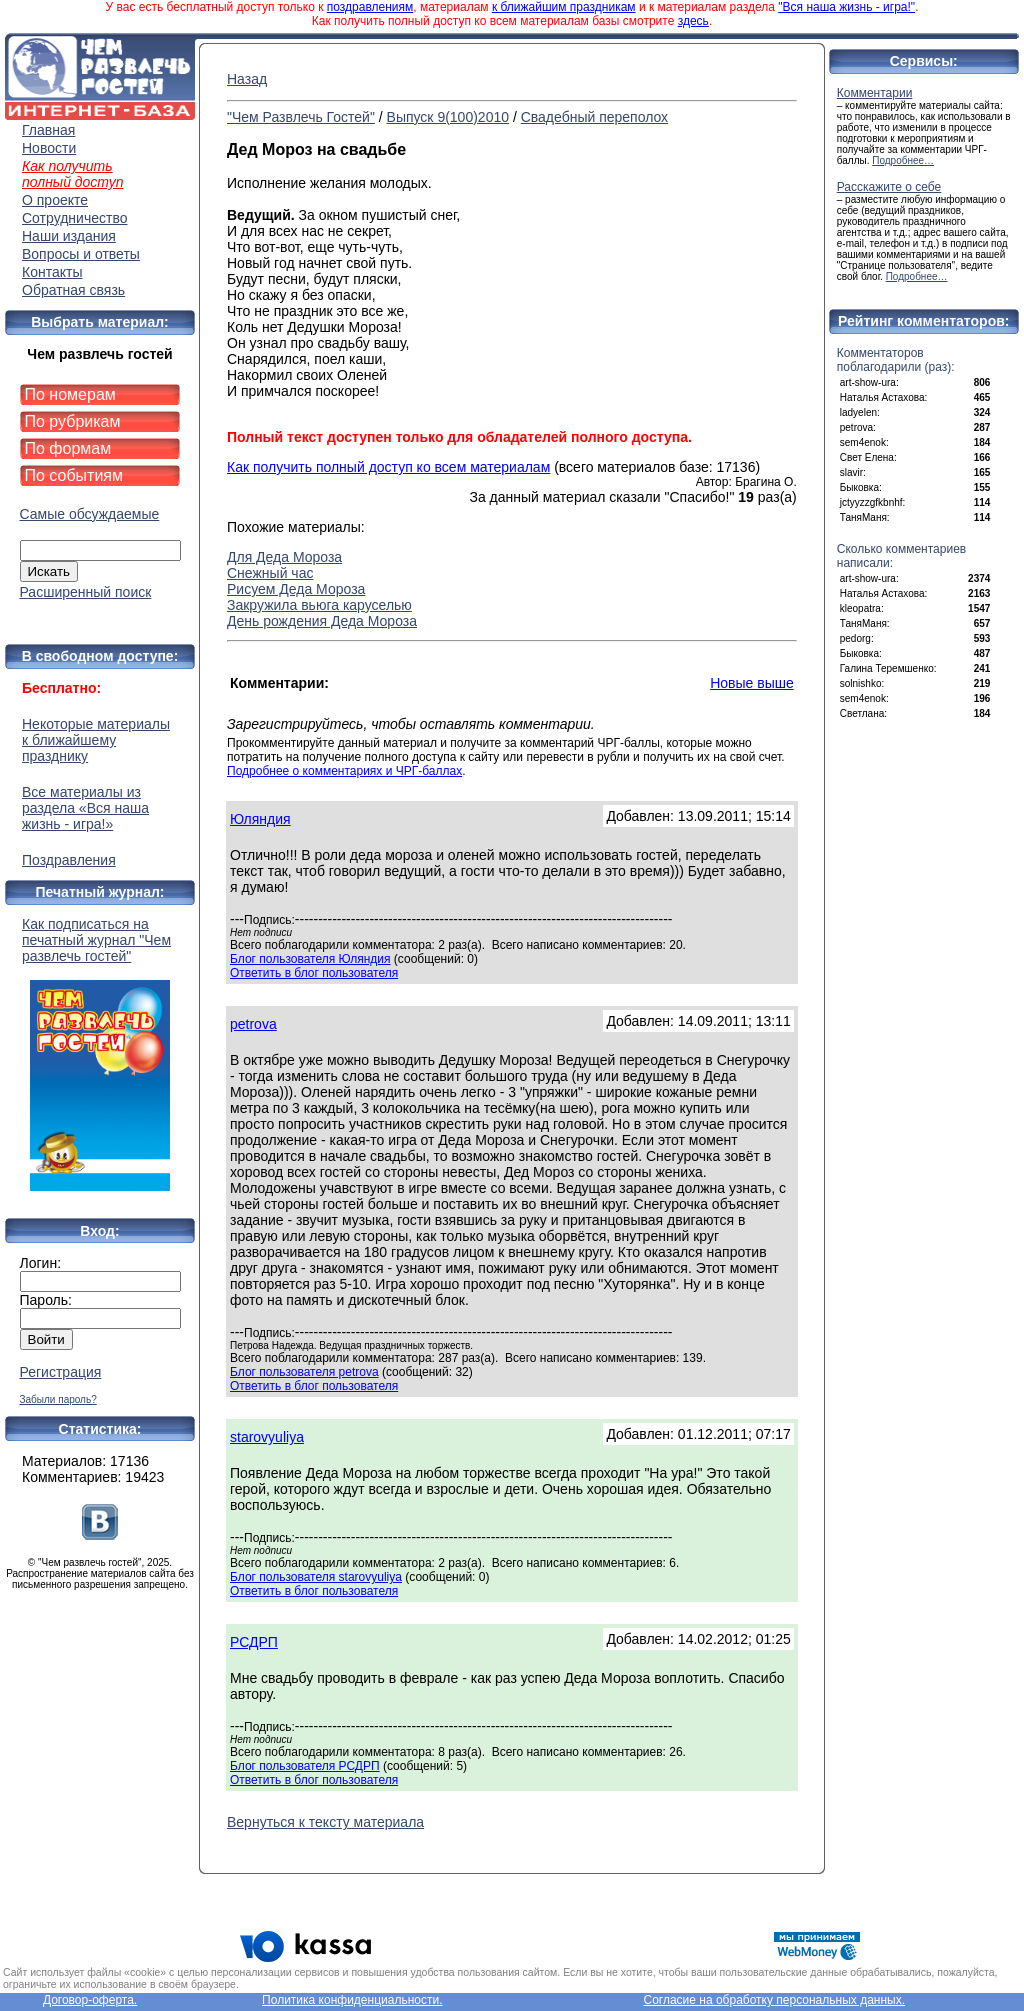 This screenshot has width=1024, height=2011. Describe the element at coordinates (48, 130) in the screenshot. I see `Главная` at that location.